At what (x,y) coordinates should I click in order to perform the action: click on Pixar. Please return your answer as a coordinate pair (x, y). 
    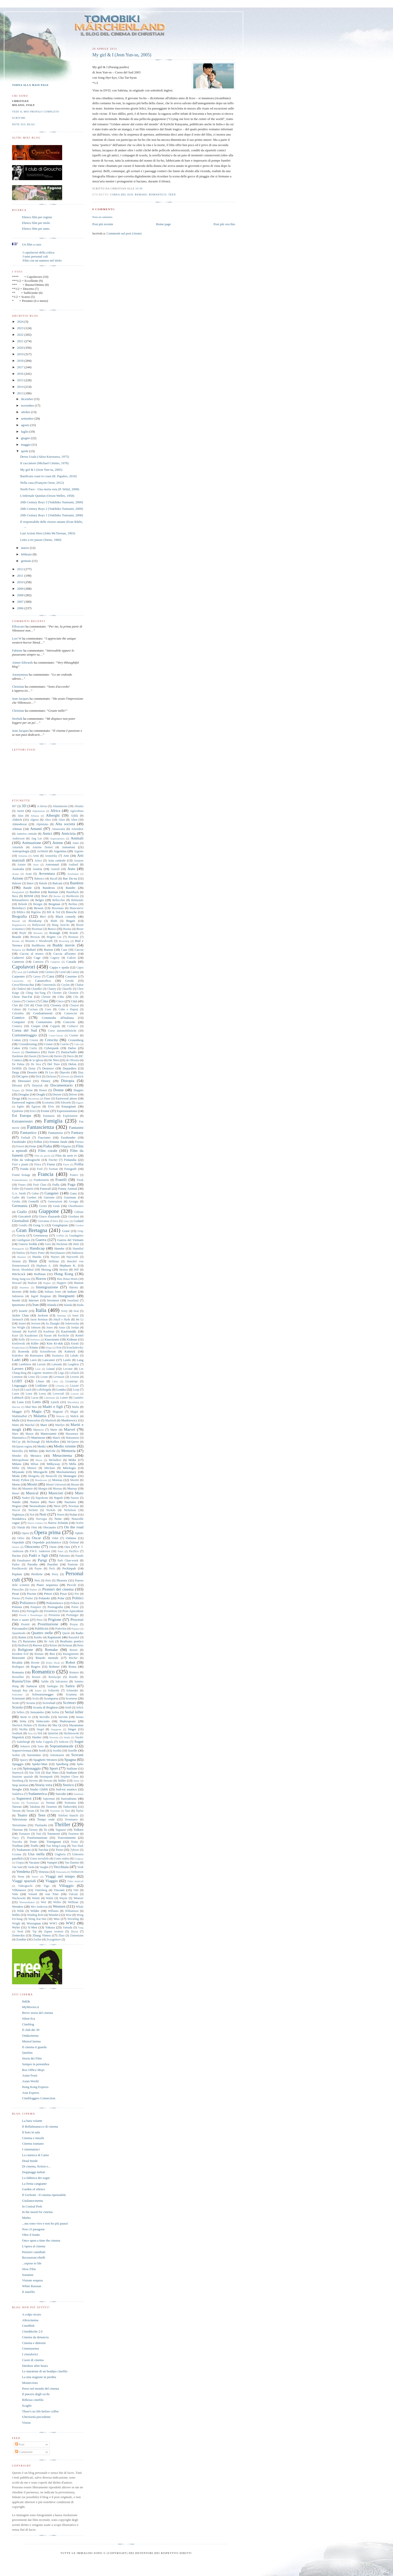
    Looking at the image, I should click on (63, 1594).